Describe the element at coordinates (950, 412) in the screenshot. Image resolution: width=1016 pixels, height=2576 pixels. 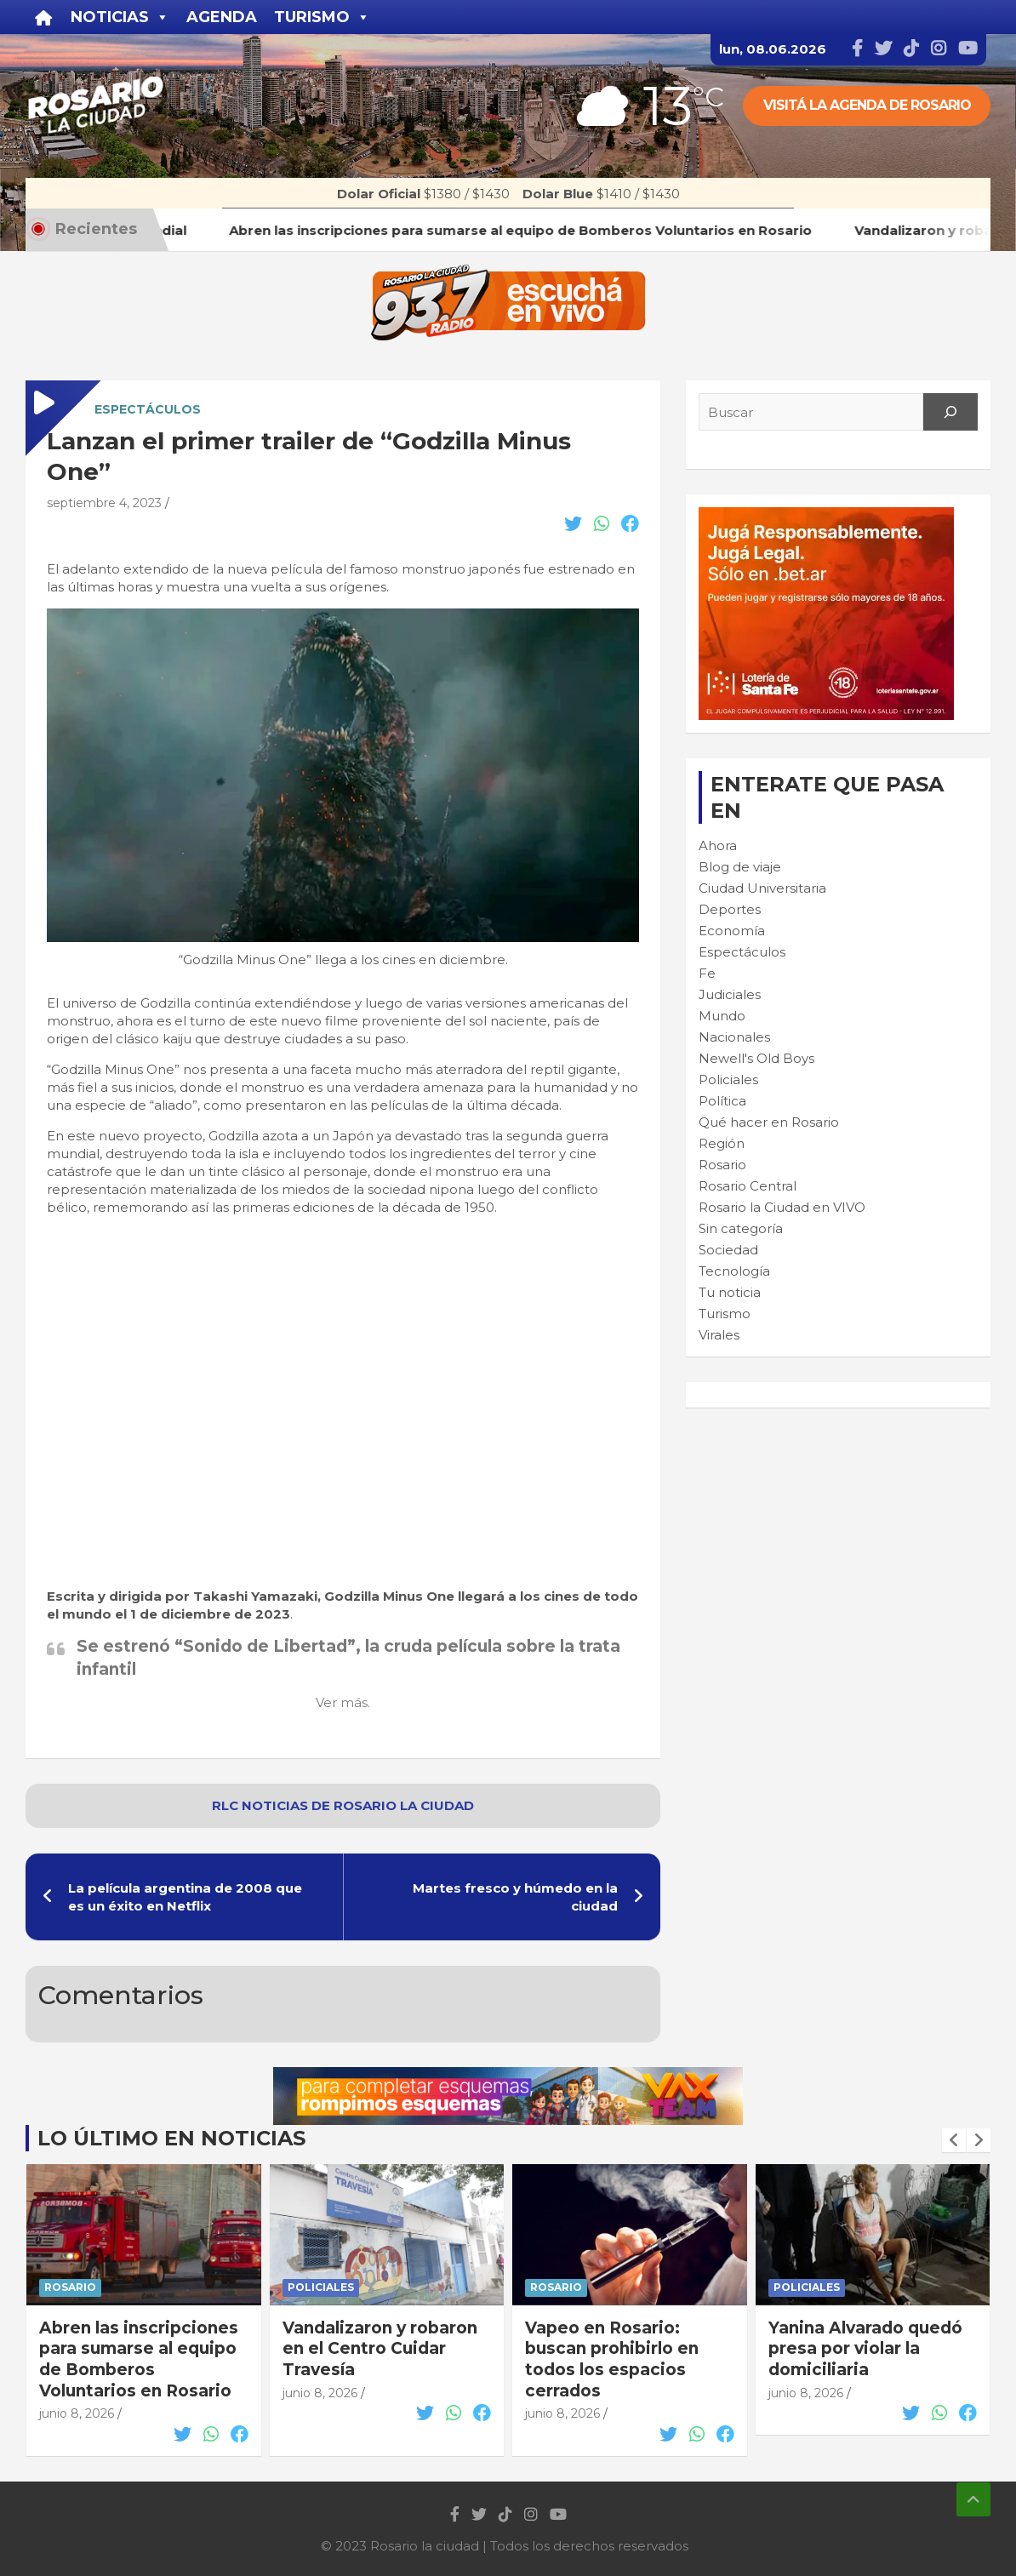
I see `[Search]` at that location.